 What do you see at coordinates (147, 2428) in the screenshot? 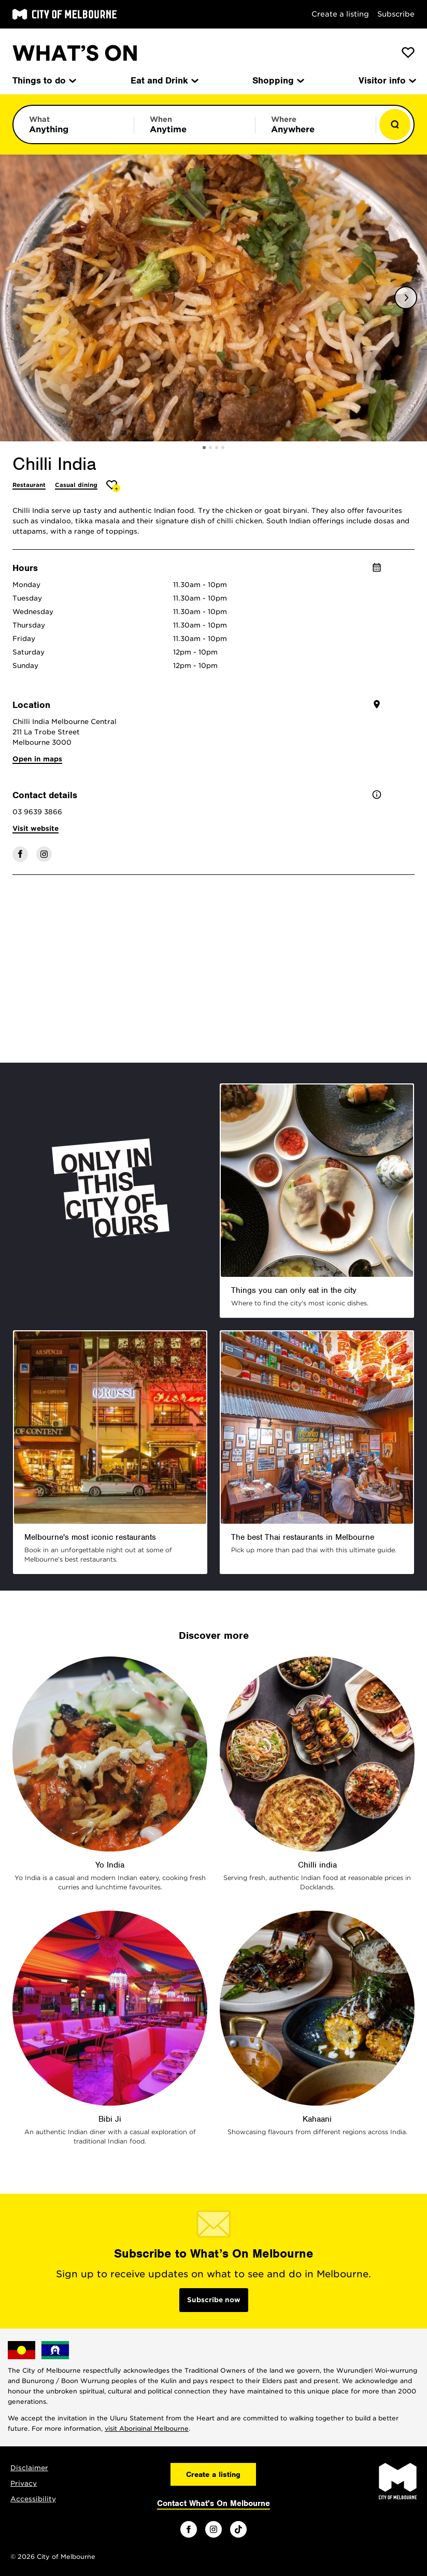
I see `visit Aboriginal Melbourne` at bounding box center [147, 2428].